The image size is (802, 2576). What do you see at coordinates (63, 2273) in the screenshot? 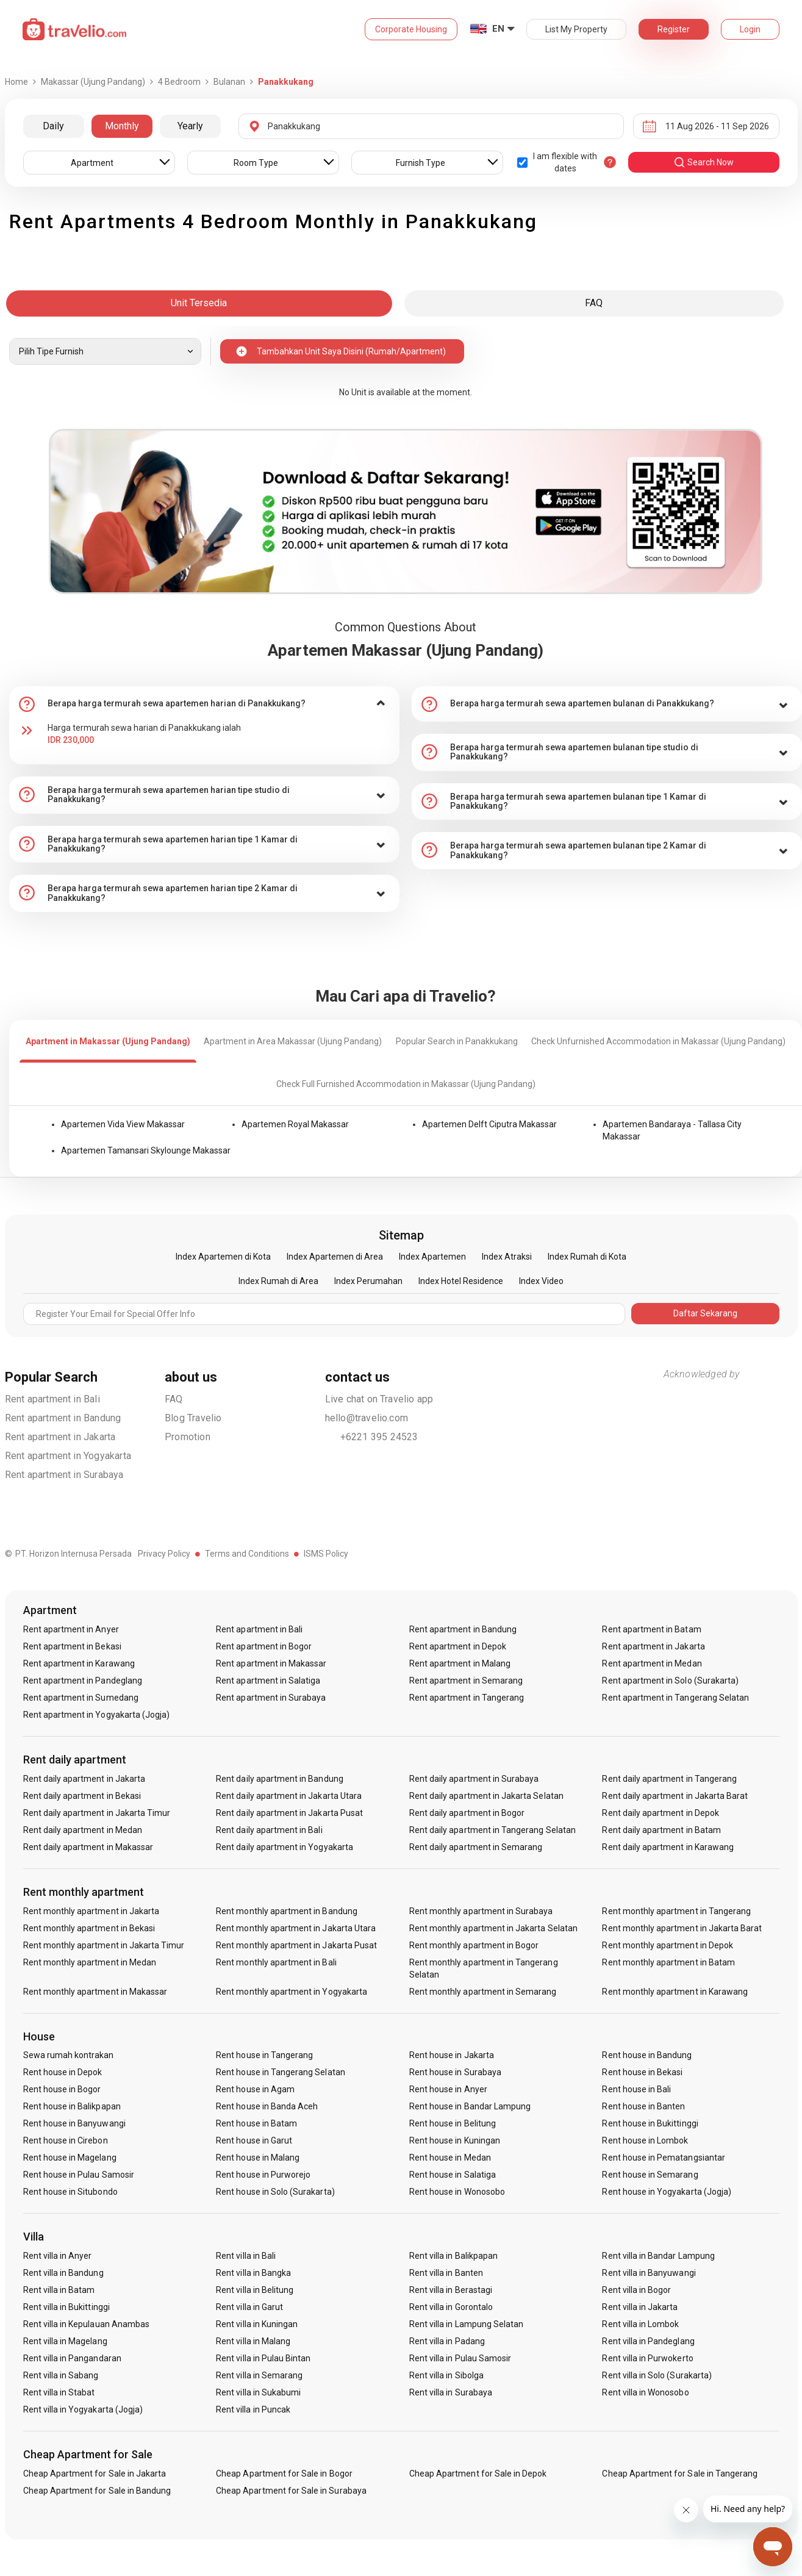
I see `Rent villa in Bandung` at bounding box center [63, 2273].